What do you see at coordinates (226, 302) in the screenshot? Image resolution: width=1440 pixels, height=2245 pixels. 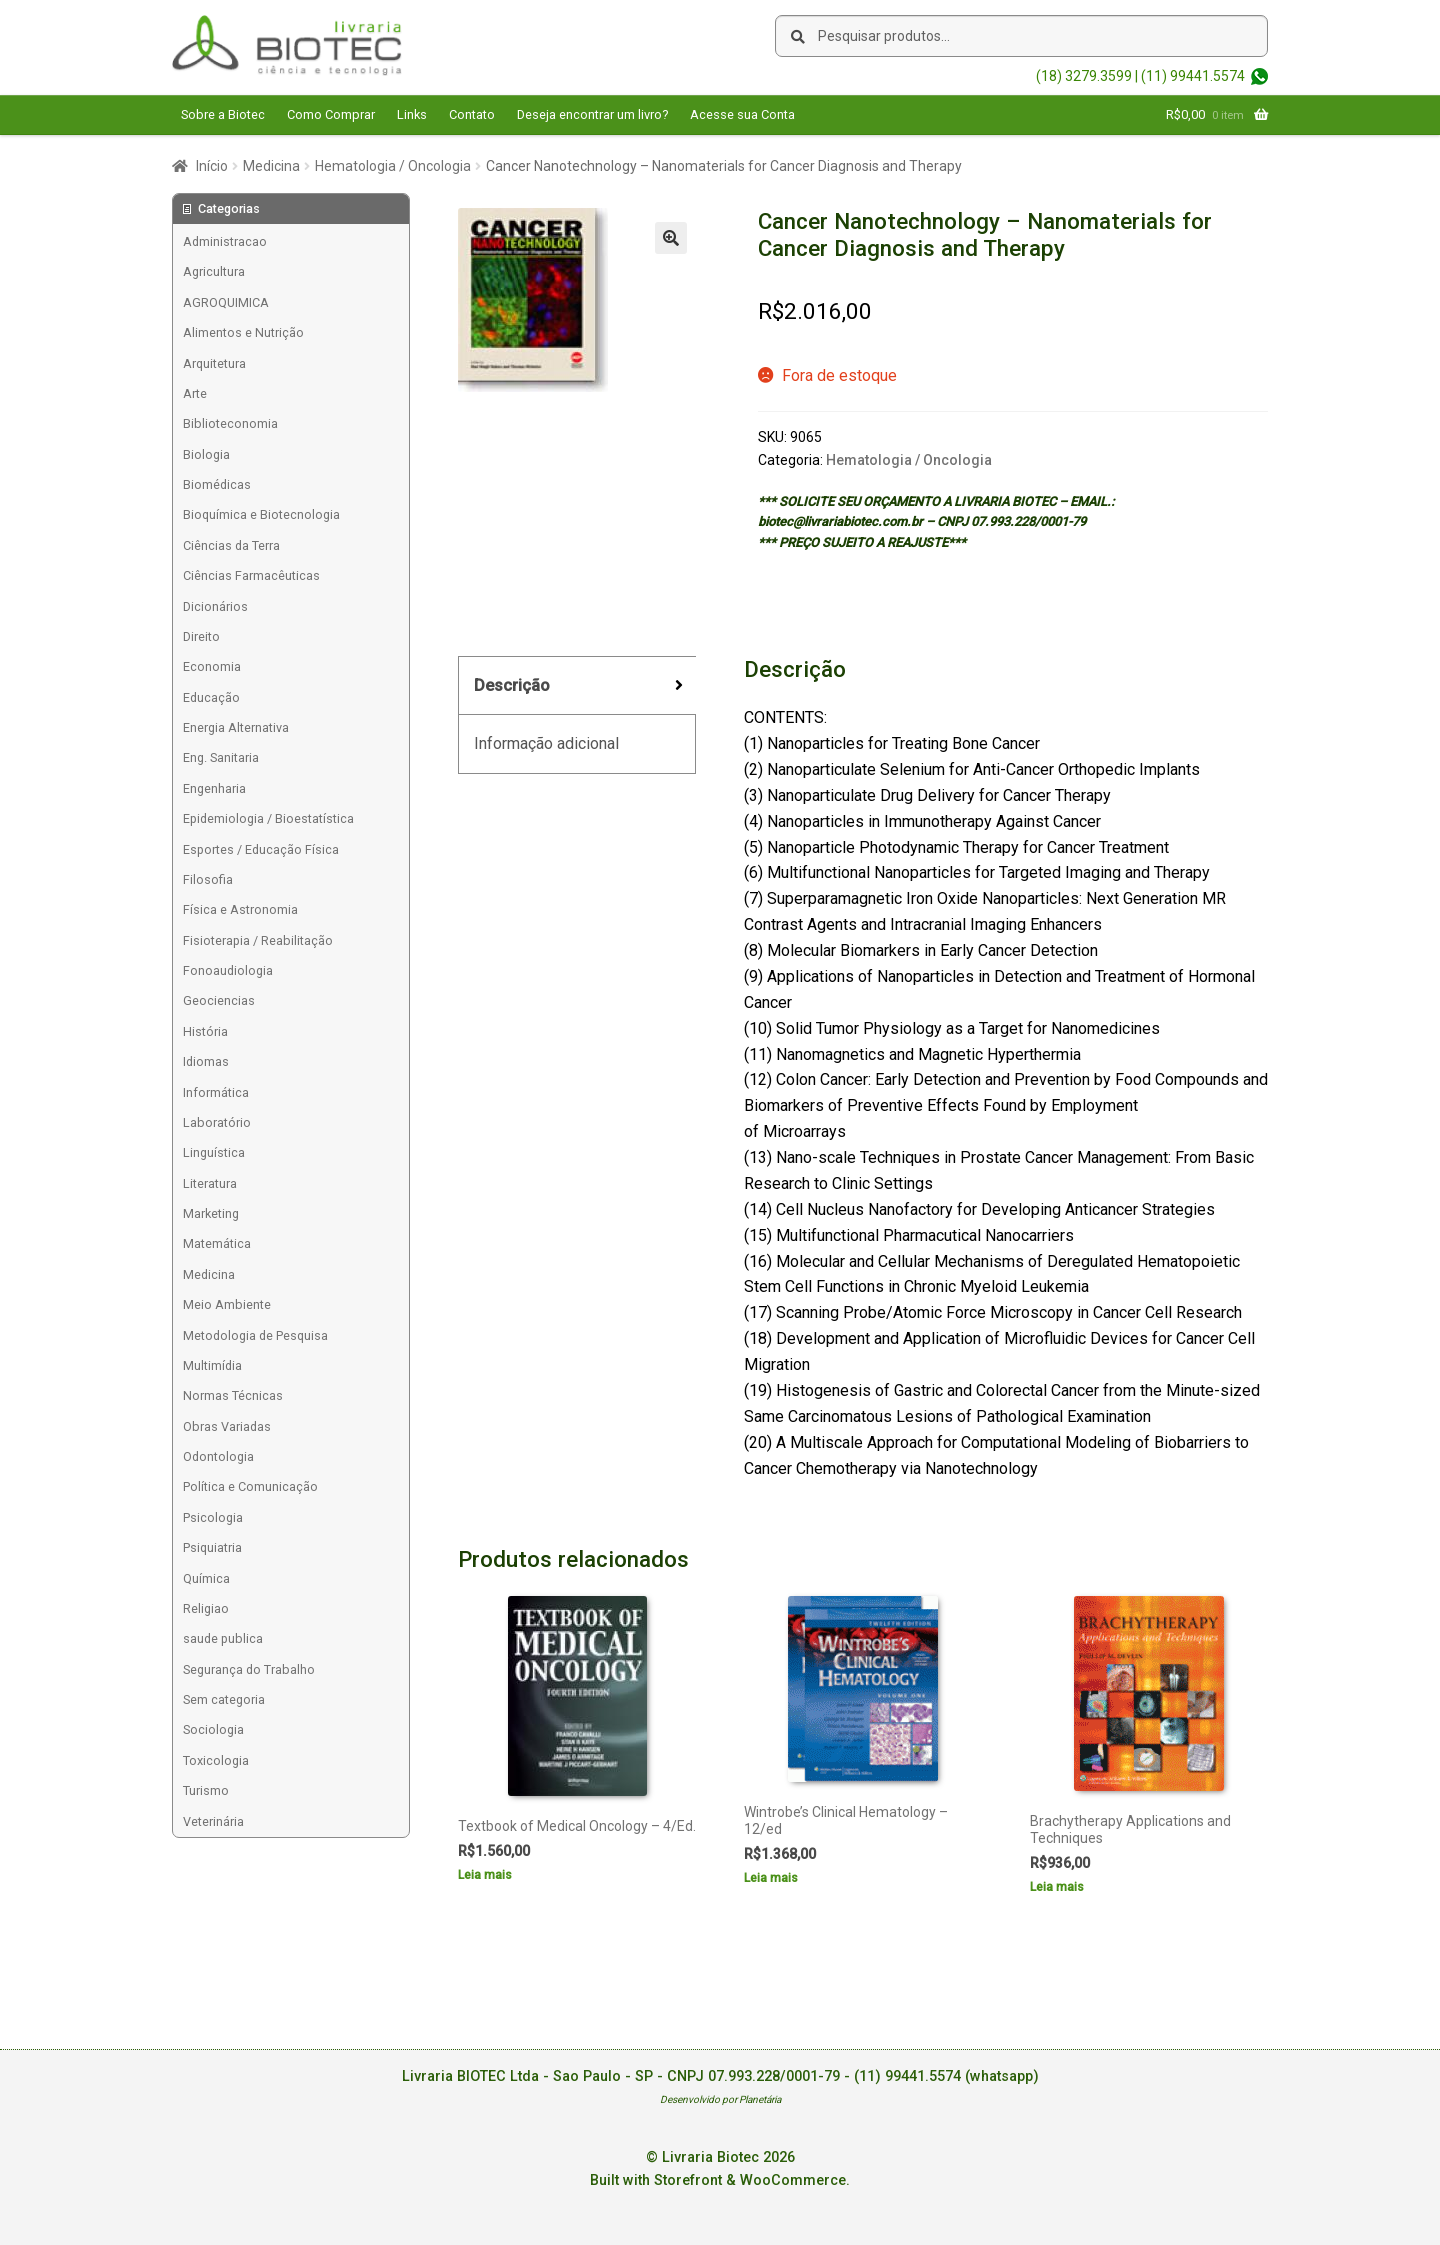 I see `AGROQUIMICA` at bounding box center [226, 302].